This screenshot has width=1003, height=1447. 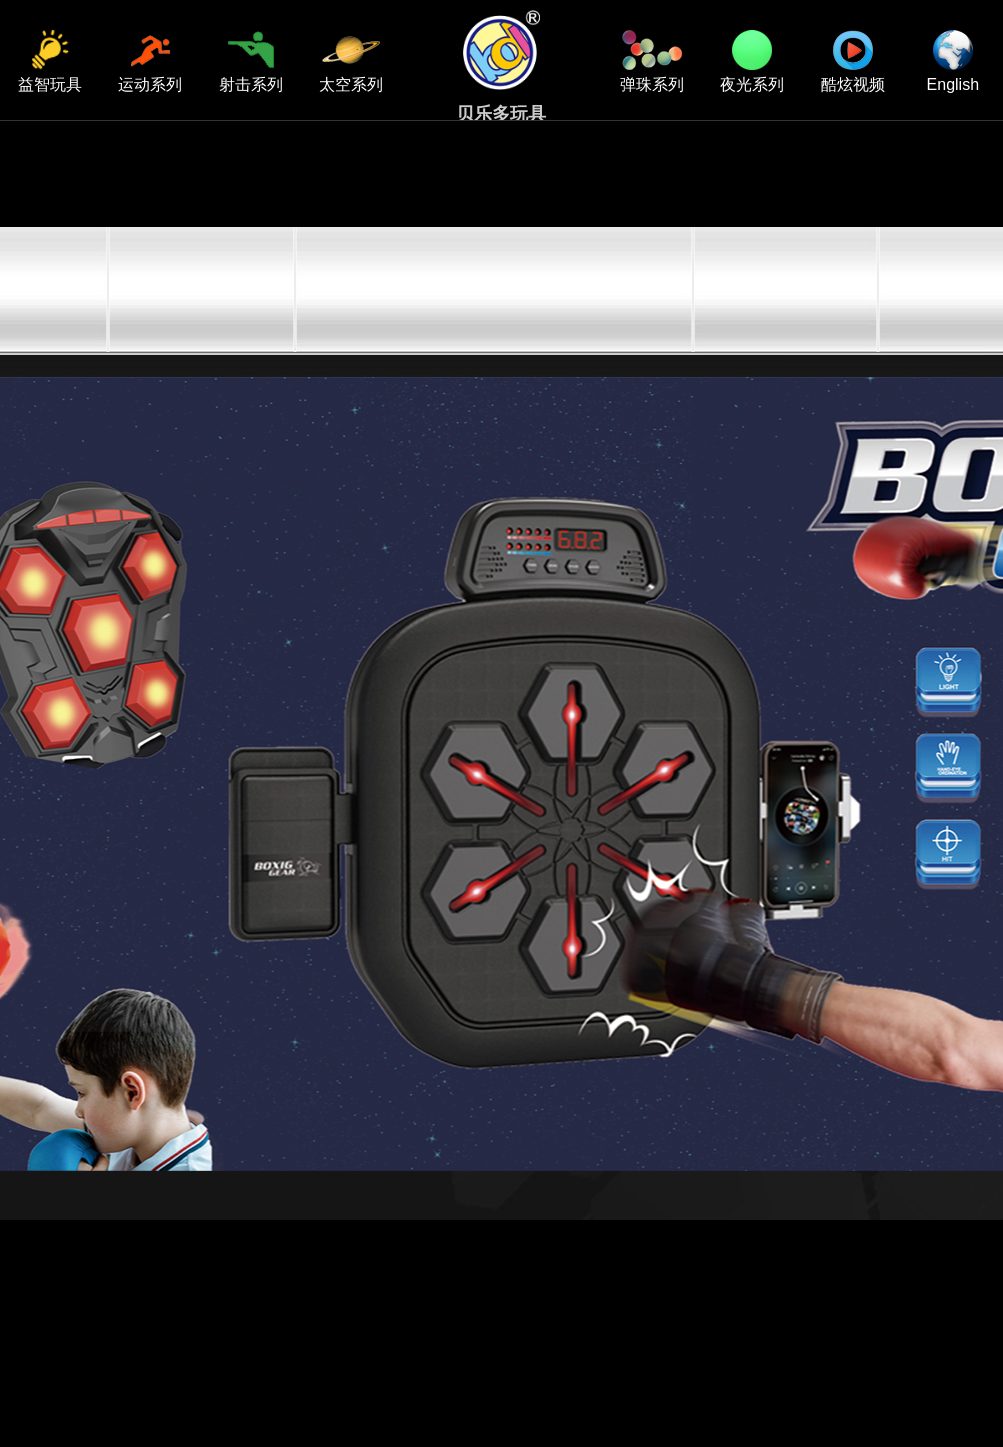 What do you see at coordinates (50, 61) in the screenshot?
I see `益智玩具` at bounding box center [50, 61].